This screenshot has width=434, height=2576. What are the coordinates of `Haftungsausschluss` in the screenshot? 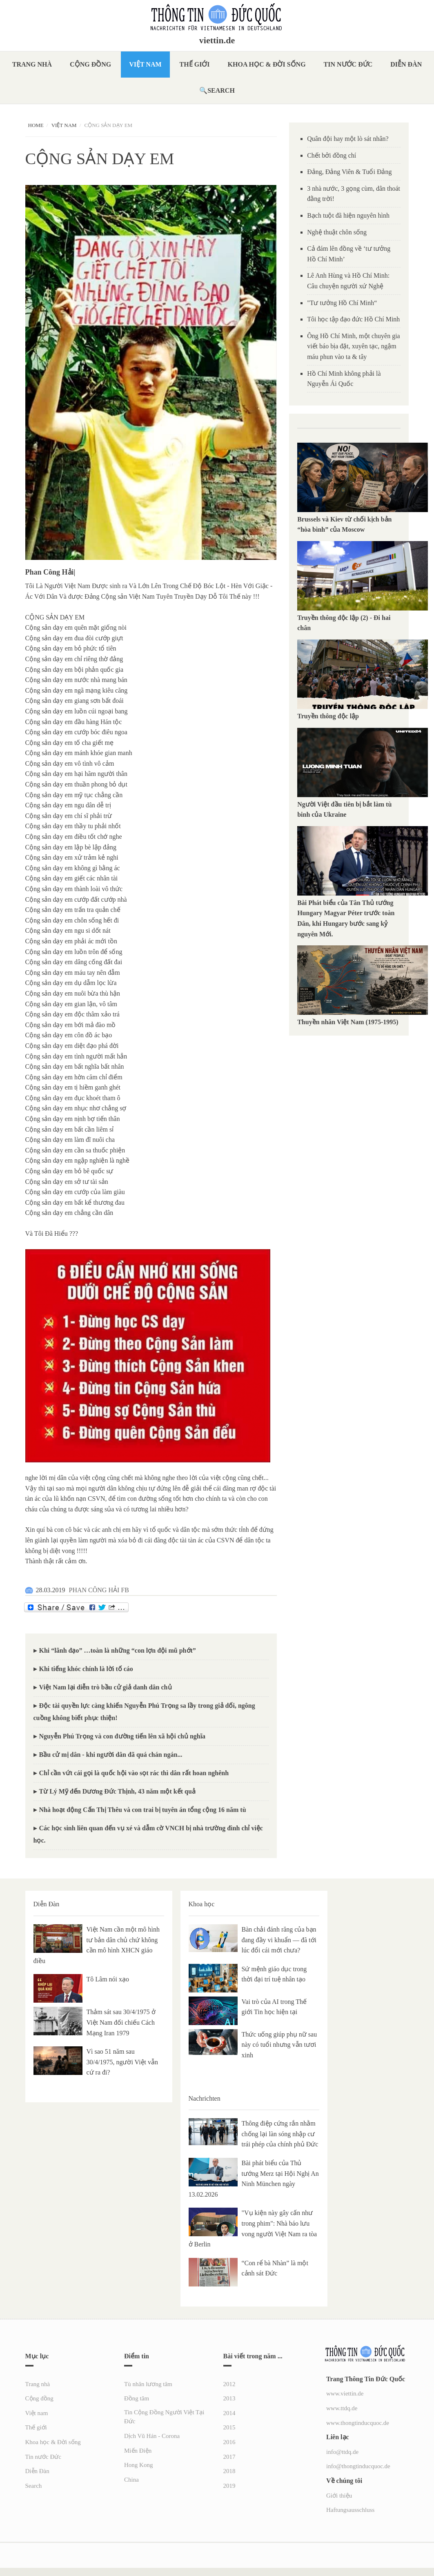 It's located at (350, 2510).